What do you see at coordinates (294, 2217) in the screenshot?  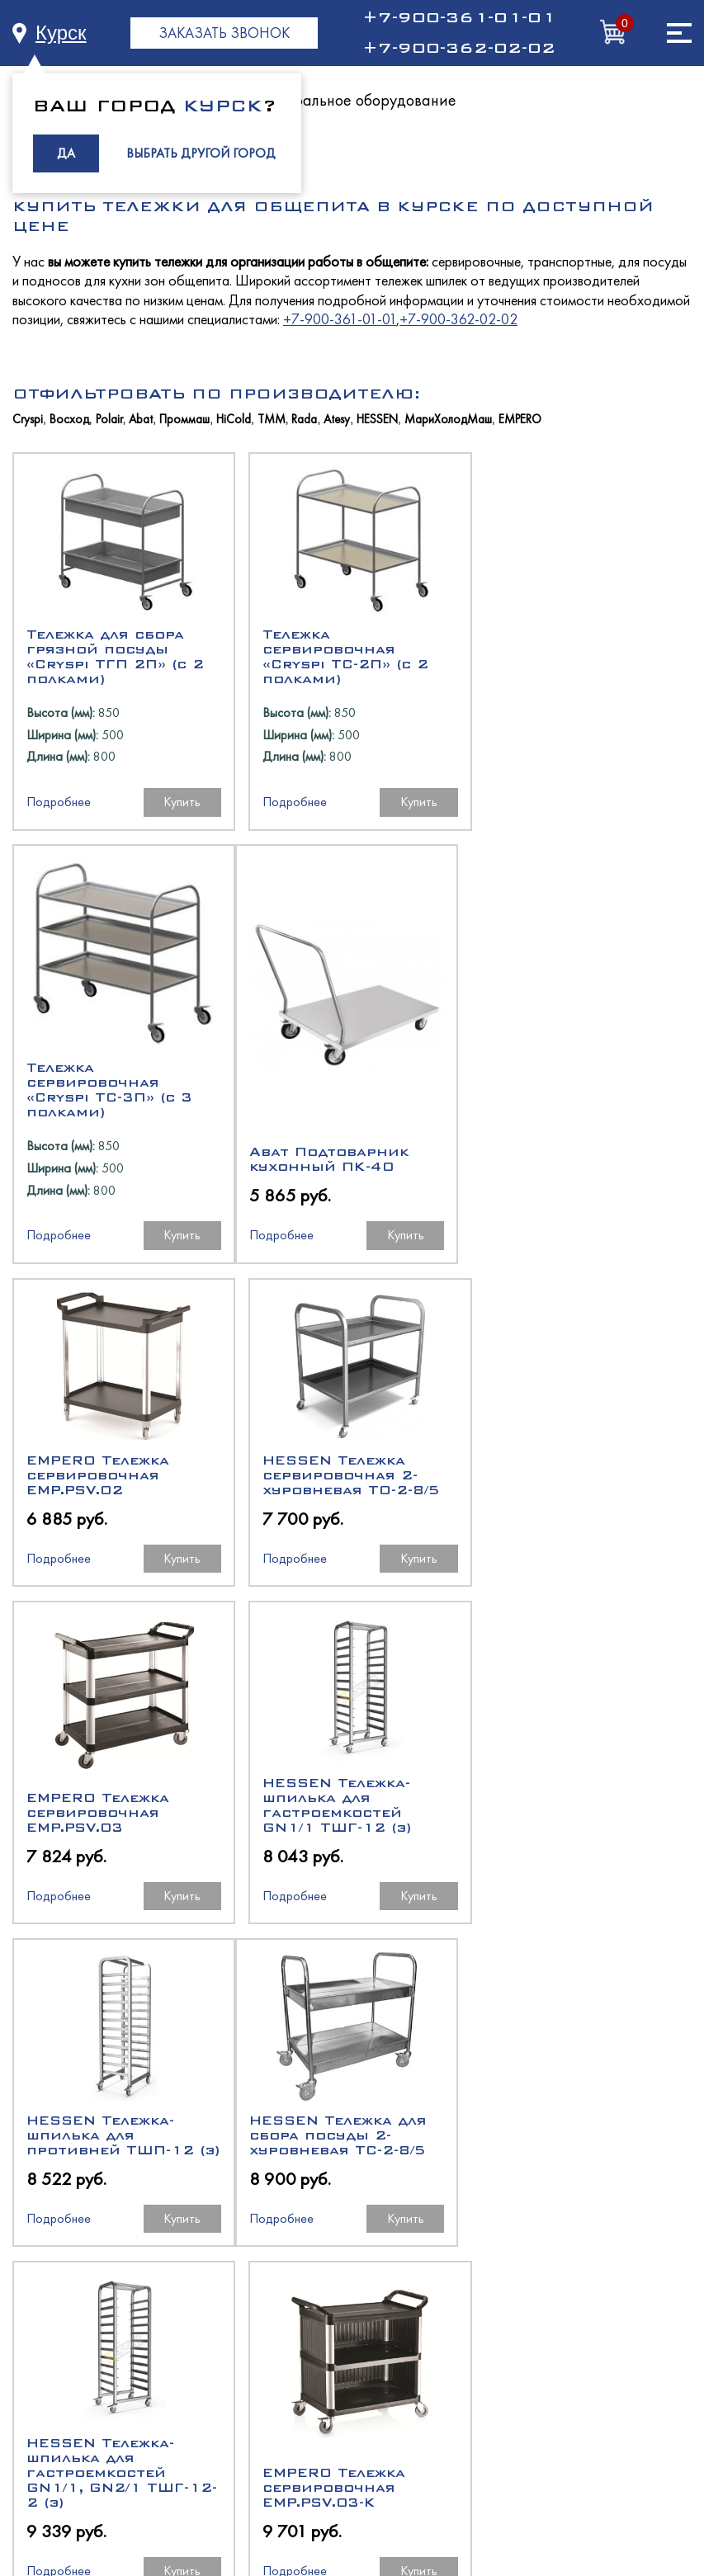 I see `manager@rph-equip.ru` at bounding box center [294, 2217].